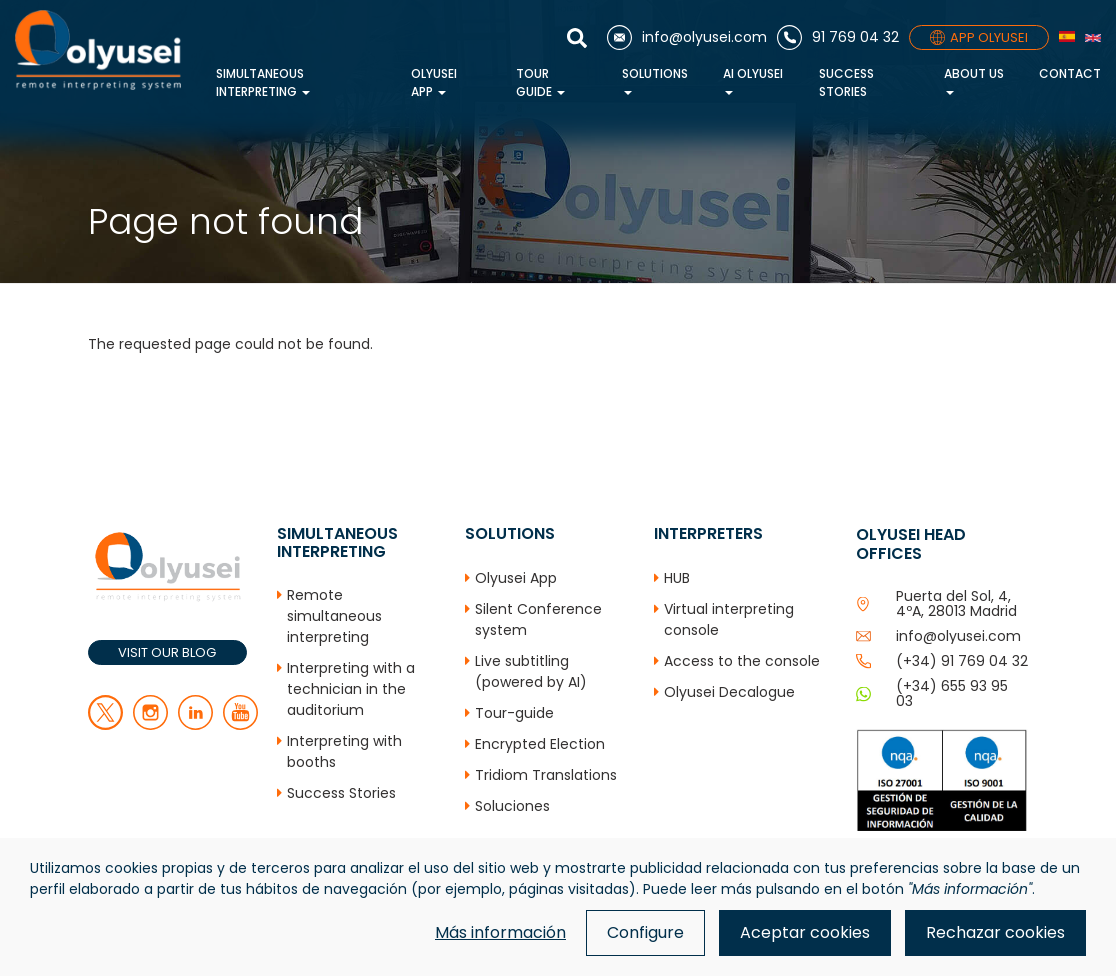  I want to click on Tour Guide, so click(540, 82).